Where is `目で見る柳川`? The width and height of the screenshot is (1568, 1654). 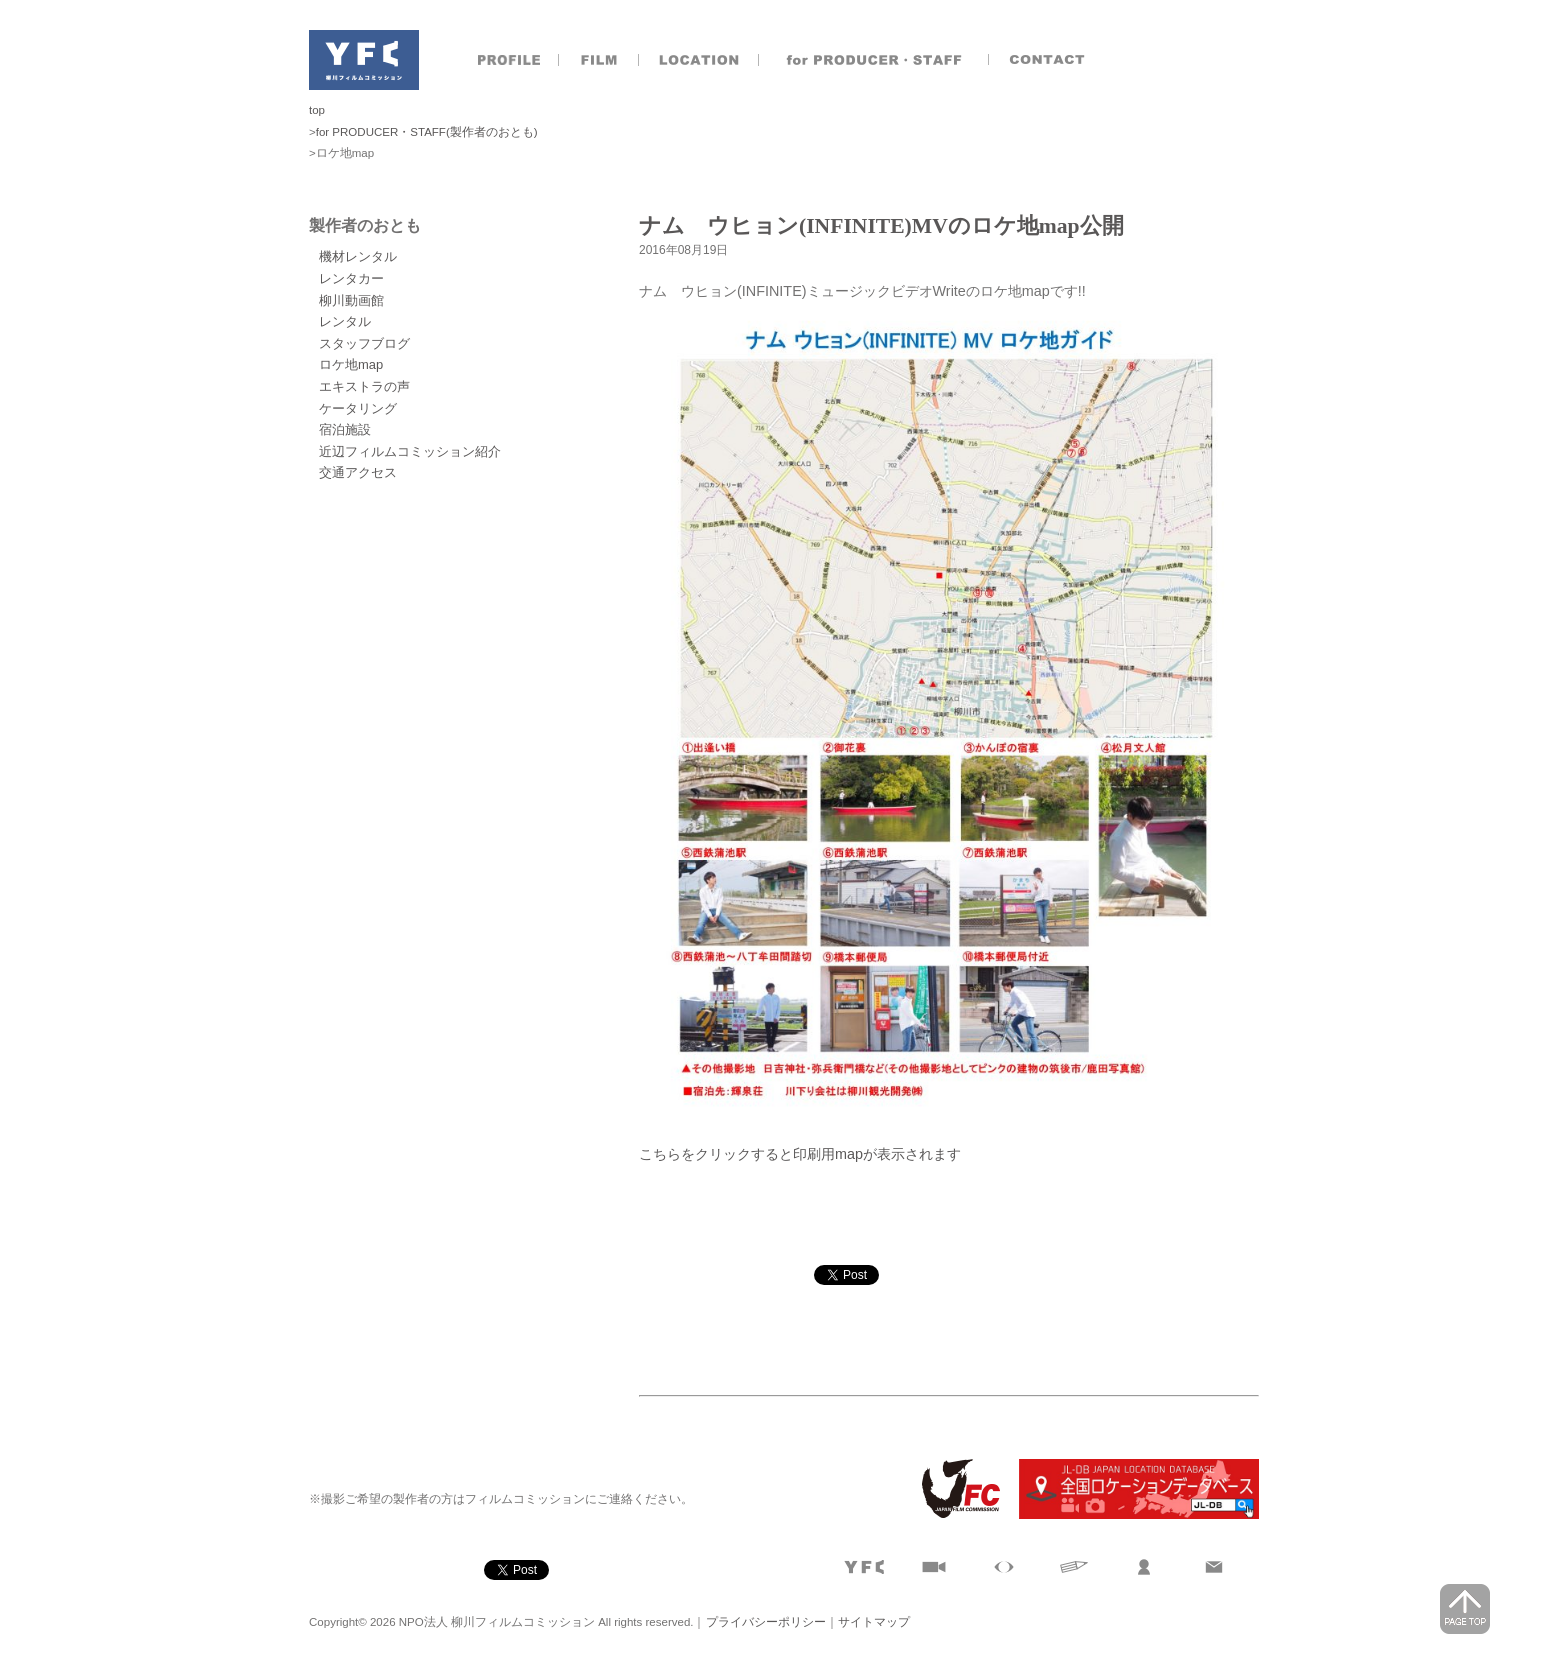 目で見る柳川 is located at coordinates (1004, 1567).